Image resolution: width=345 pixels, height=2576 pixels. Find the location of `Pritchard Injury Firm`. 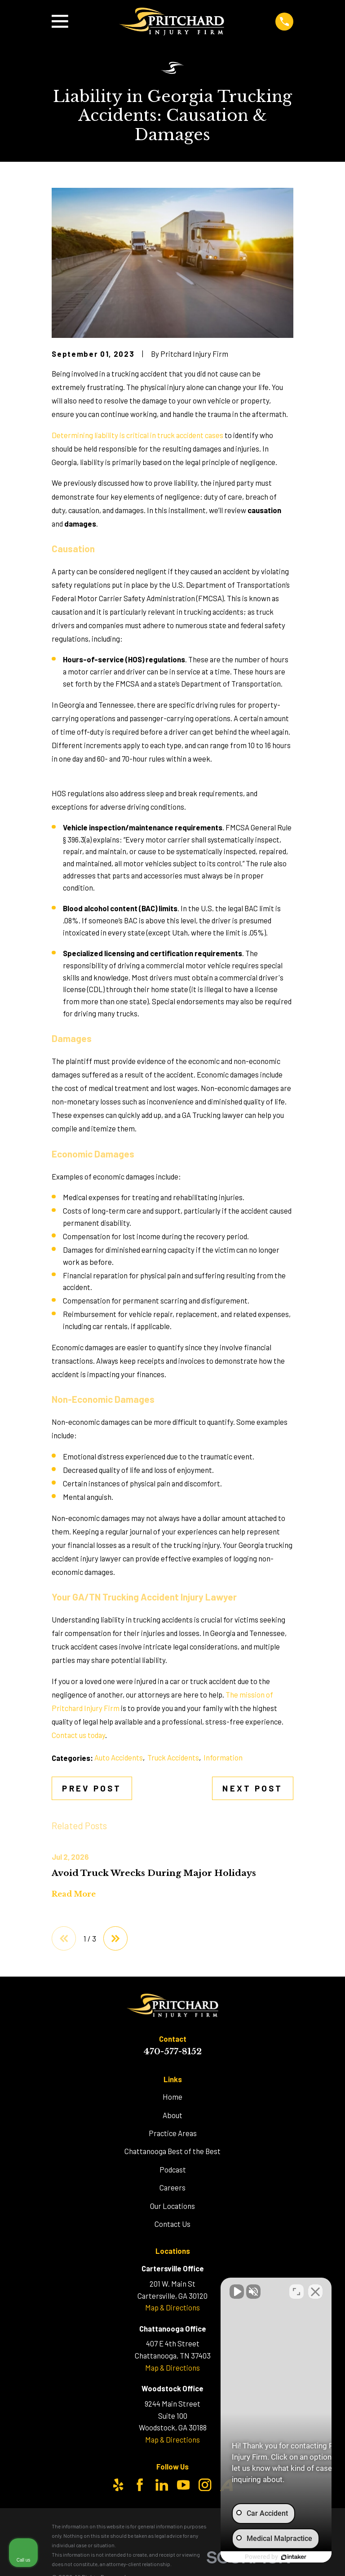

Pritchard Injury Firm is located at coordinates (85, 1707).